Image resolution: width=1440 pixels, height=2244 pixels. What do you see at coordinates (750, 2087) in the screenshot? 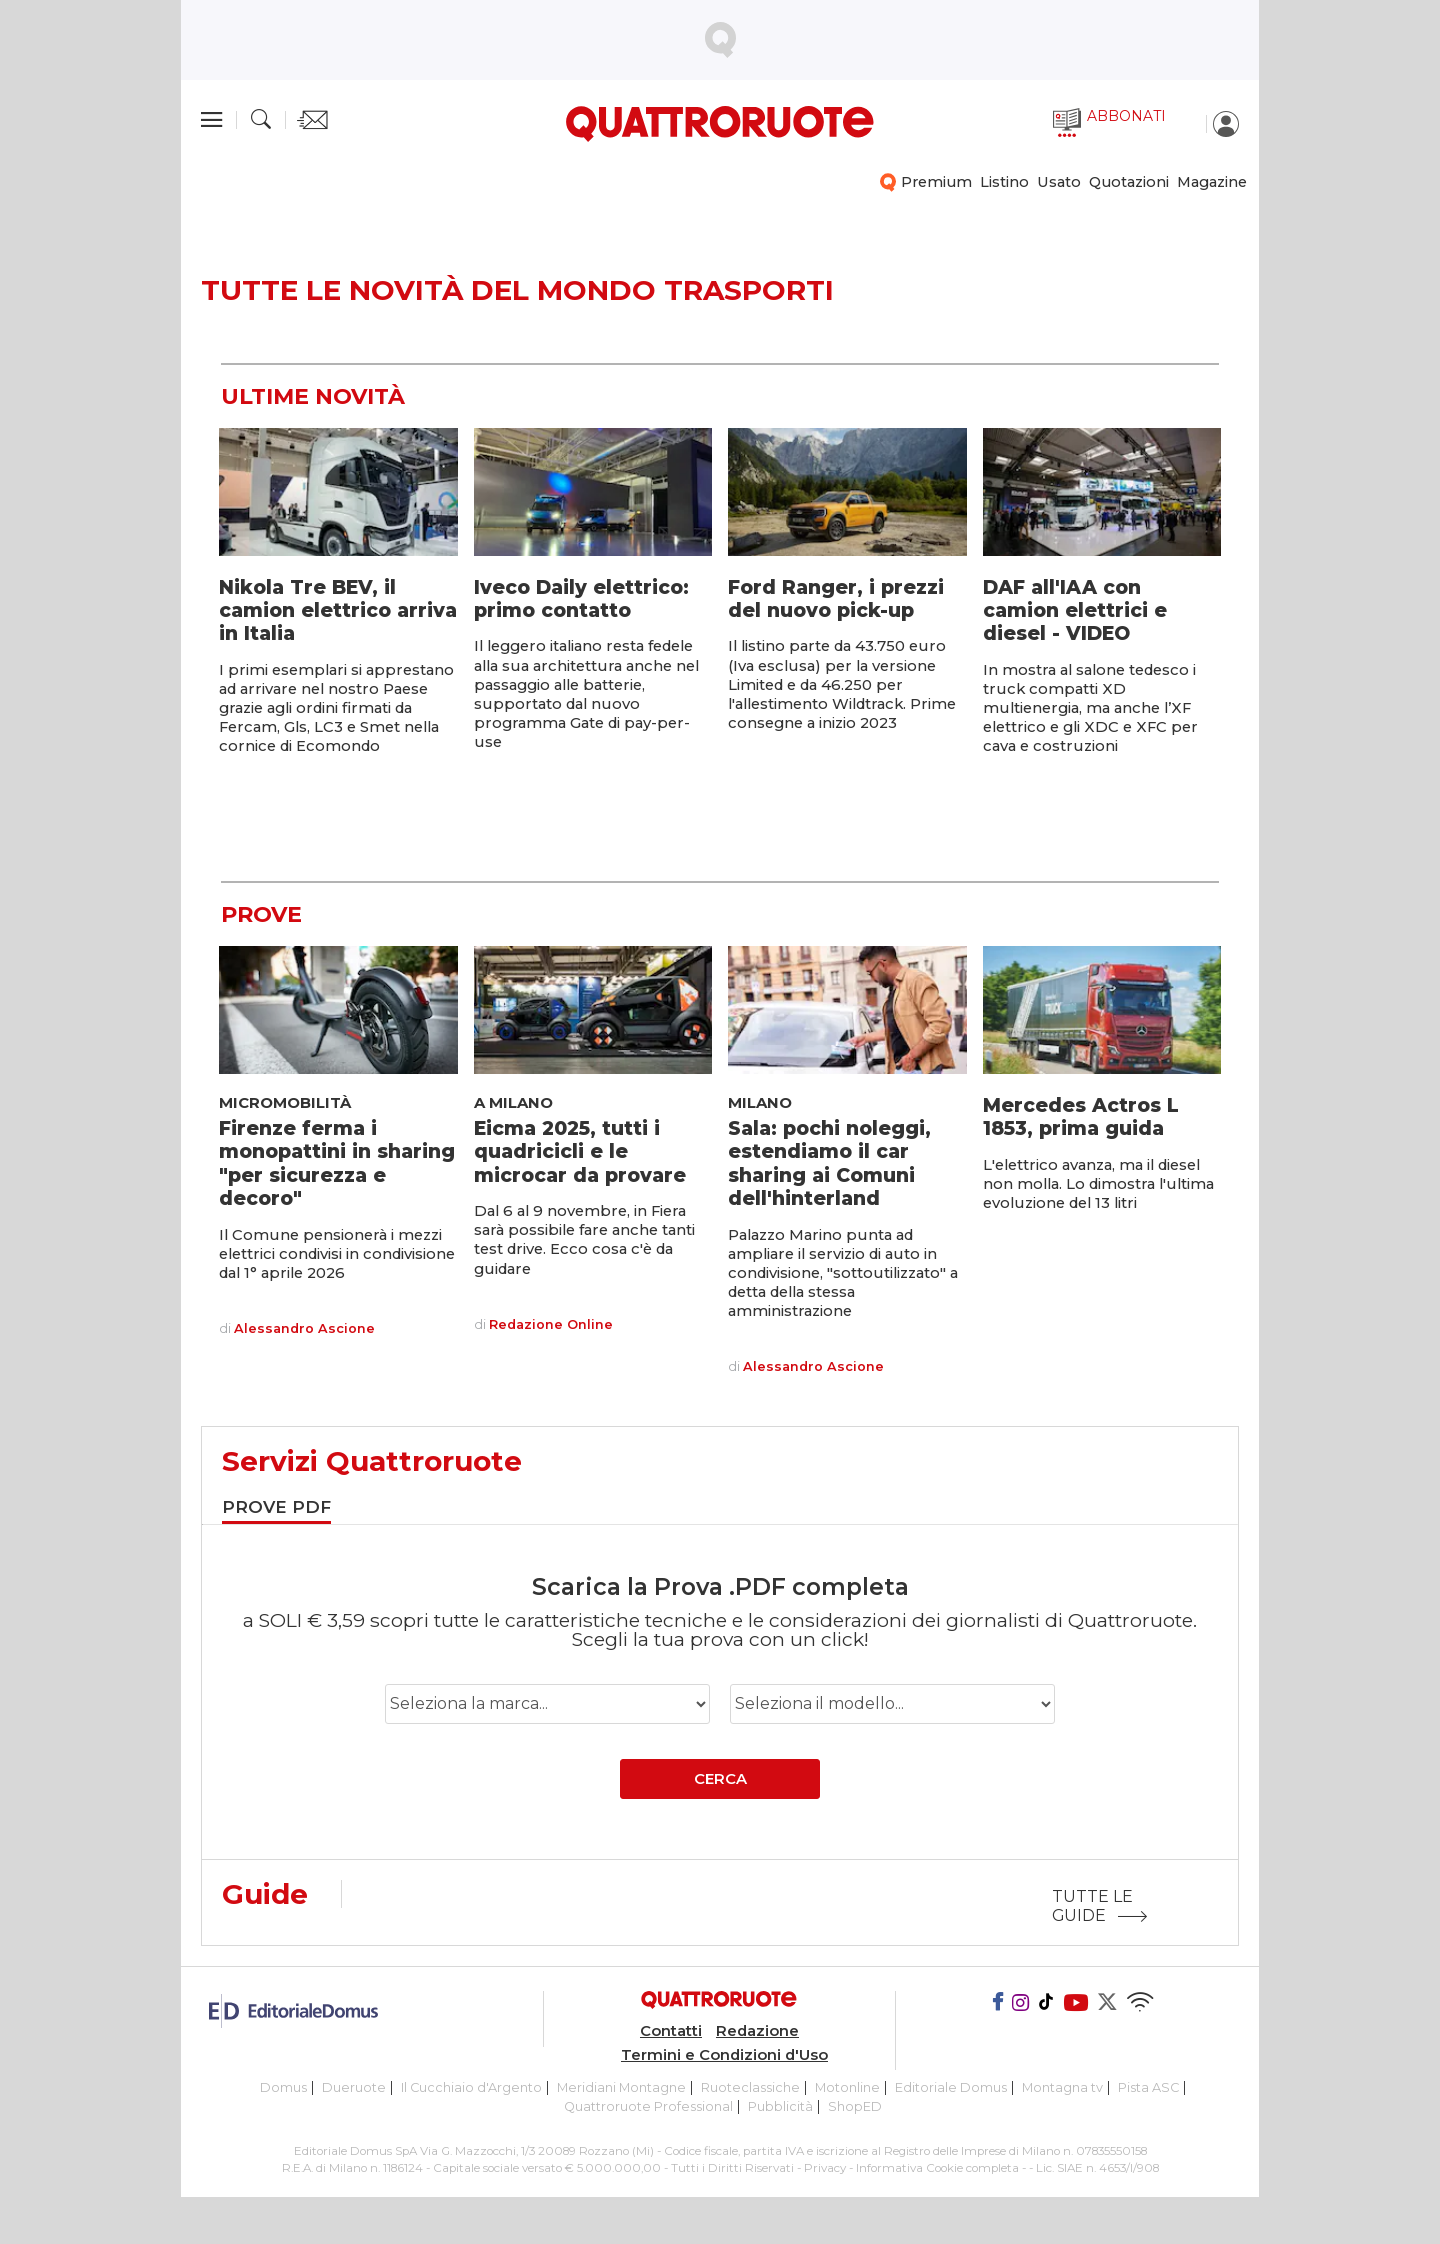
I see `Ruoteclassiche` at bounding box center [750, 2087].